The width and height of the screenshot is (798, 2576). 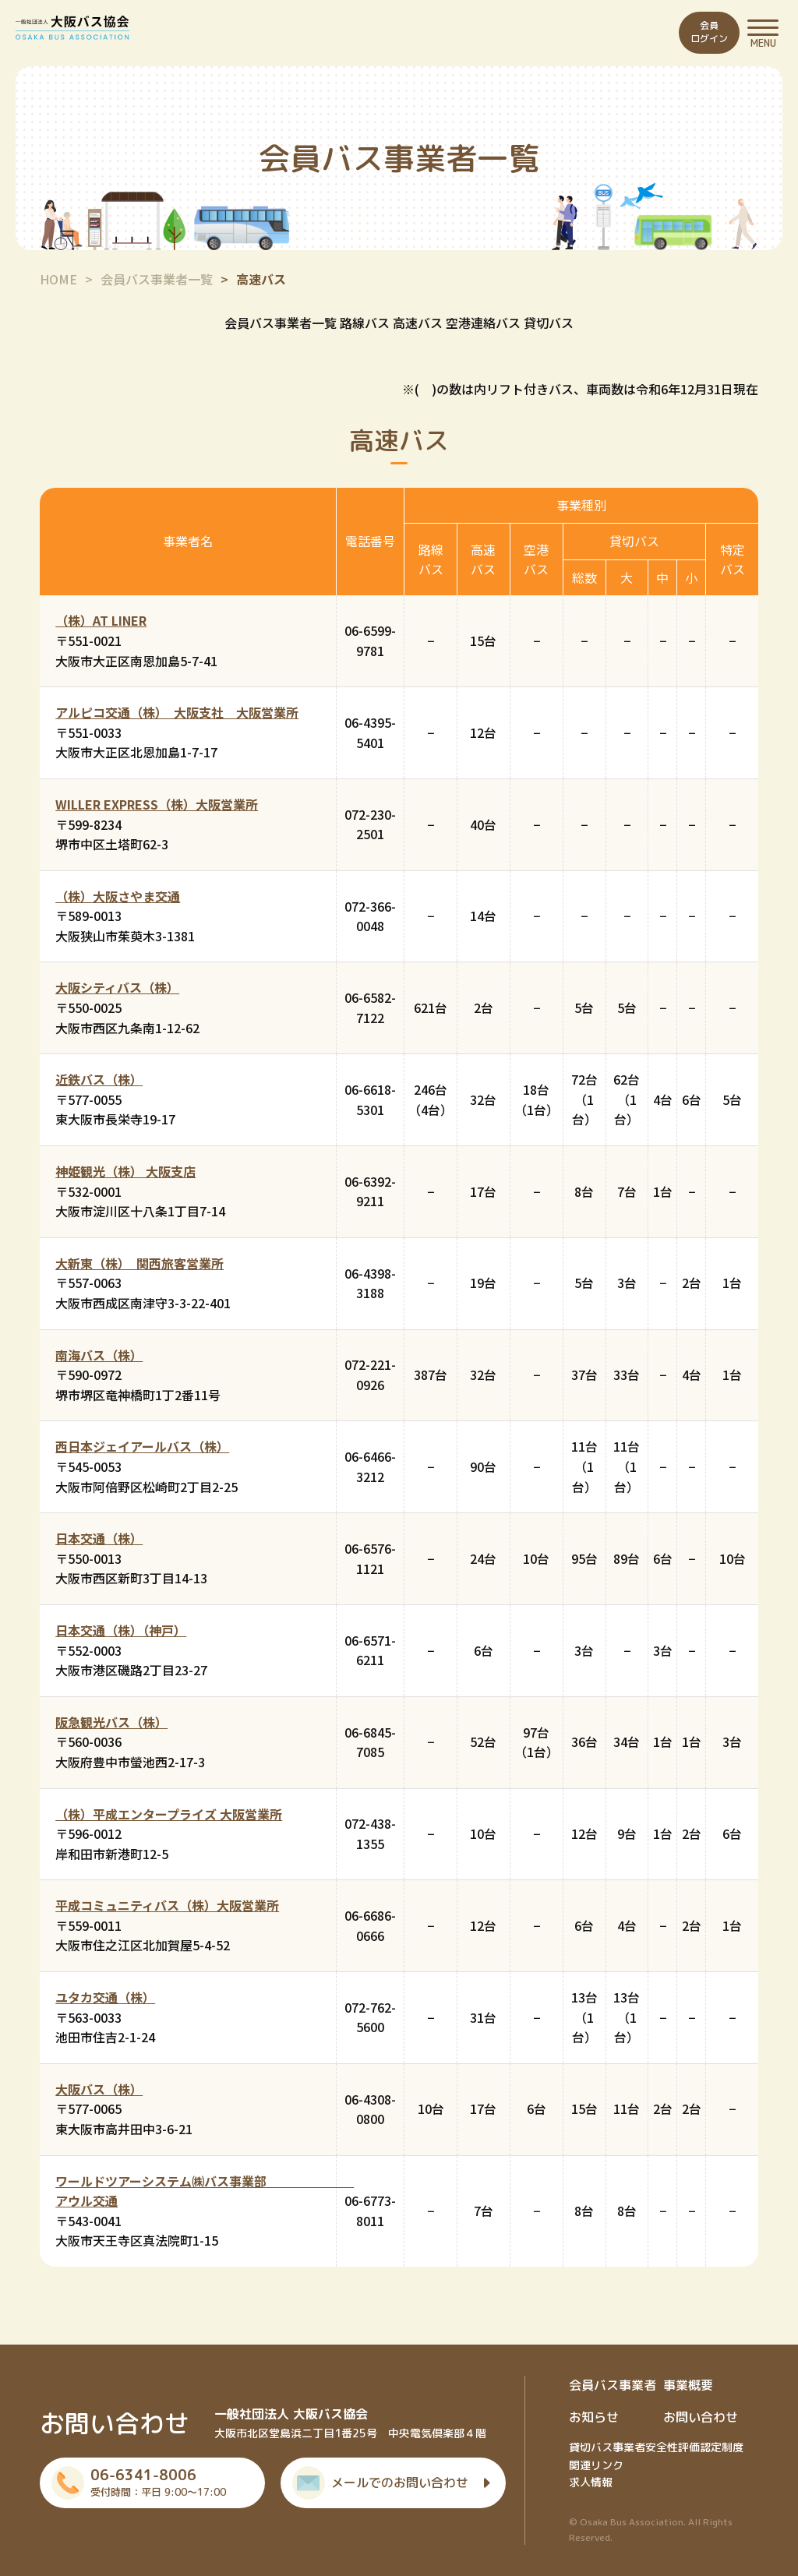 What do you see at coordinates (688, 2385) in the screenshot?
I see `事業概要` at bounding box center [688, 2385].